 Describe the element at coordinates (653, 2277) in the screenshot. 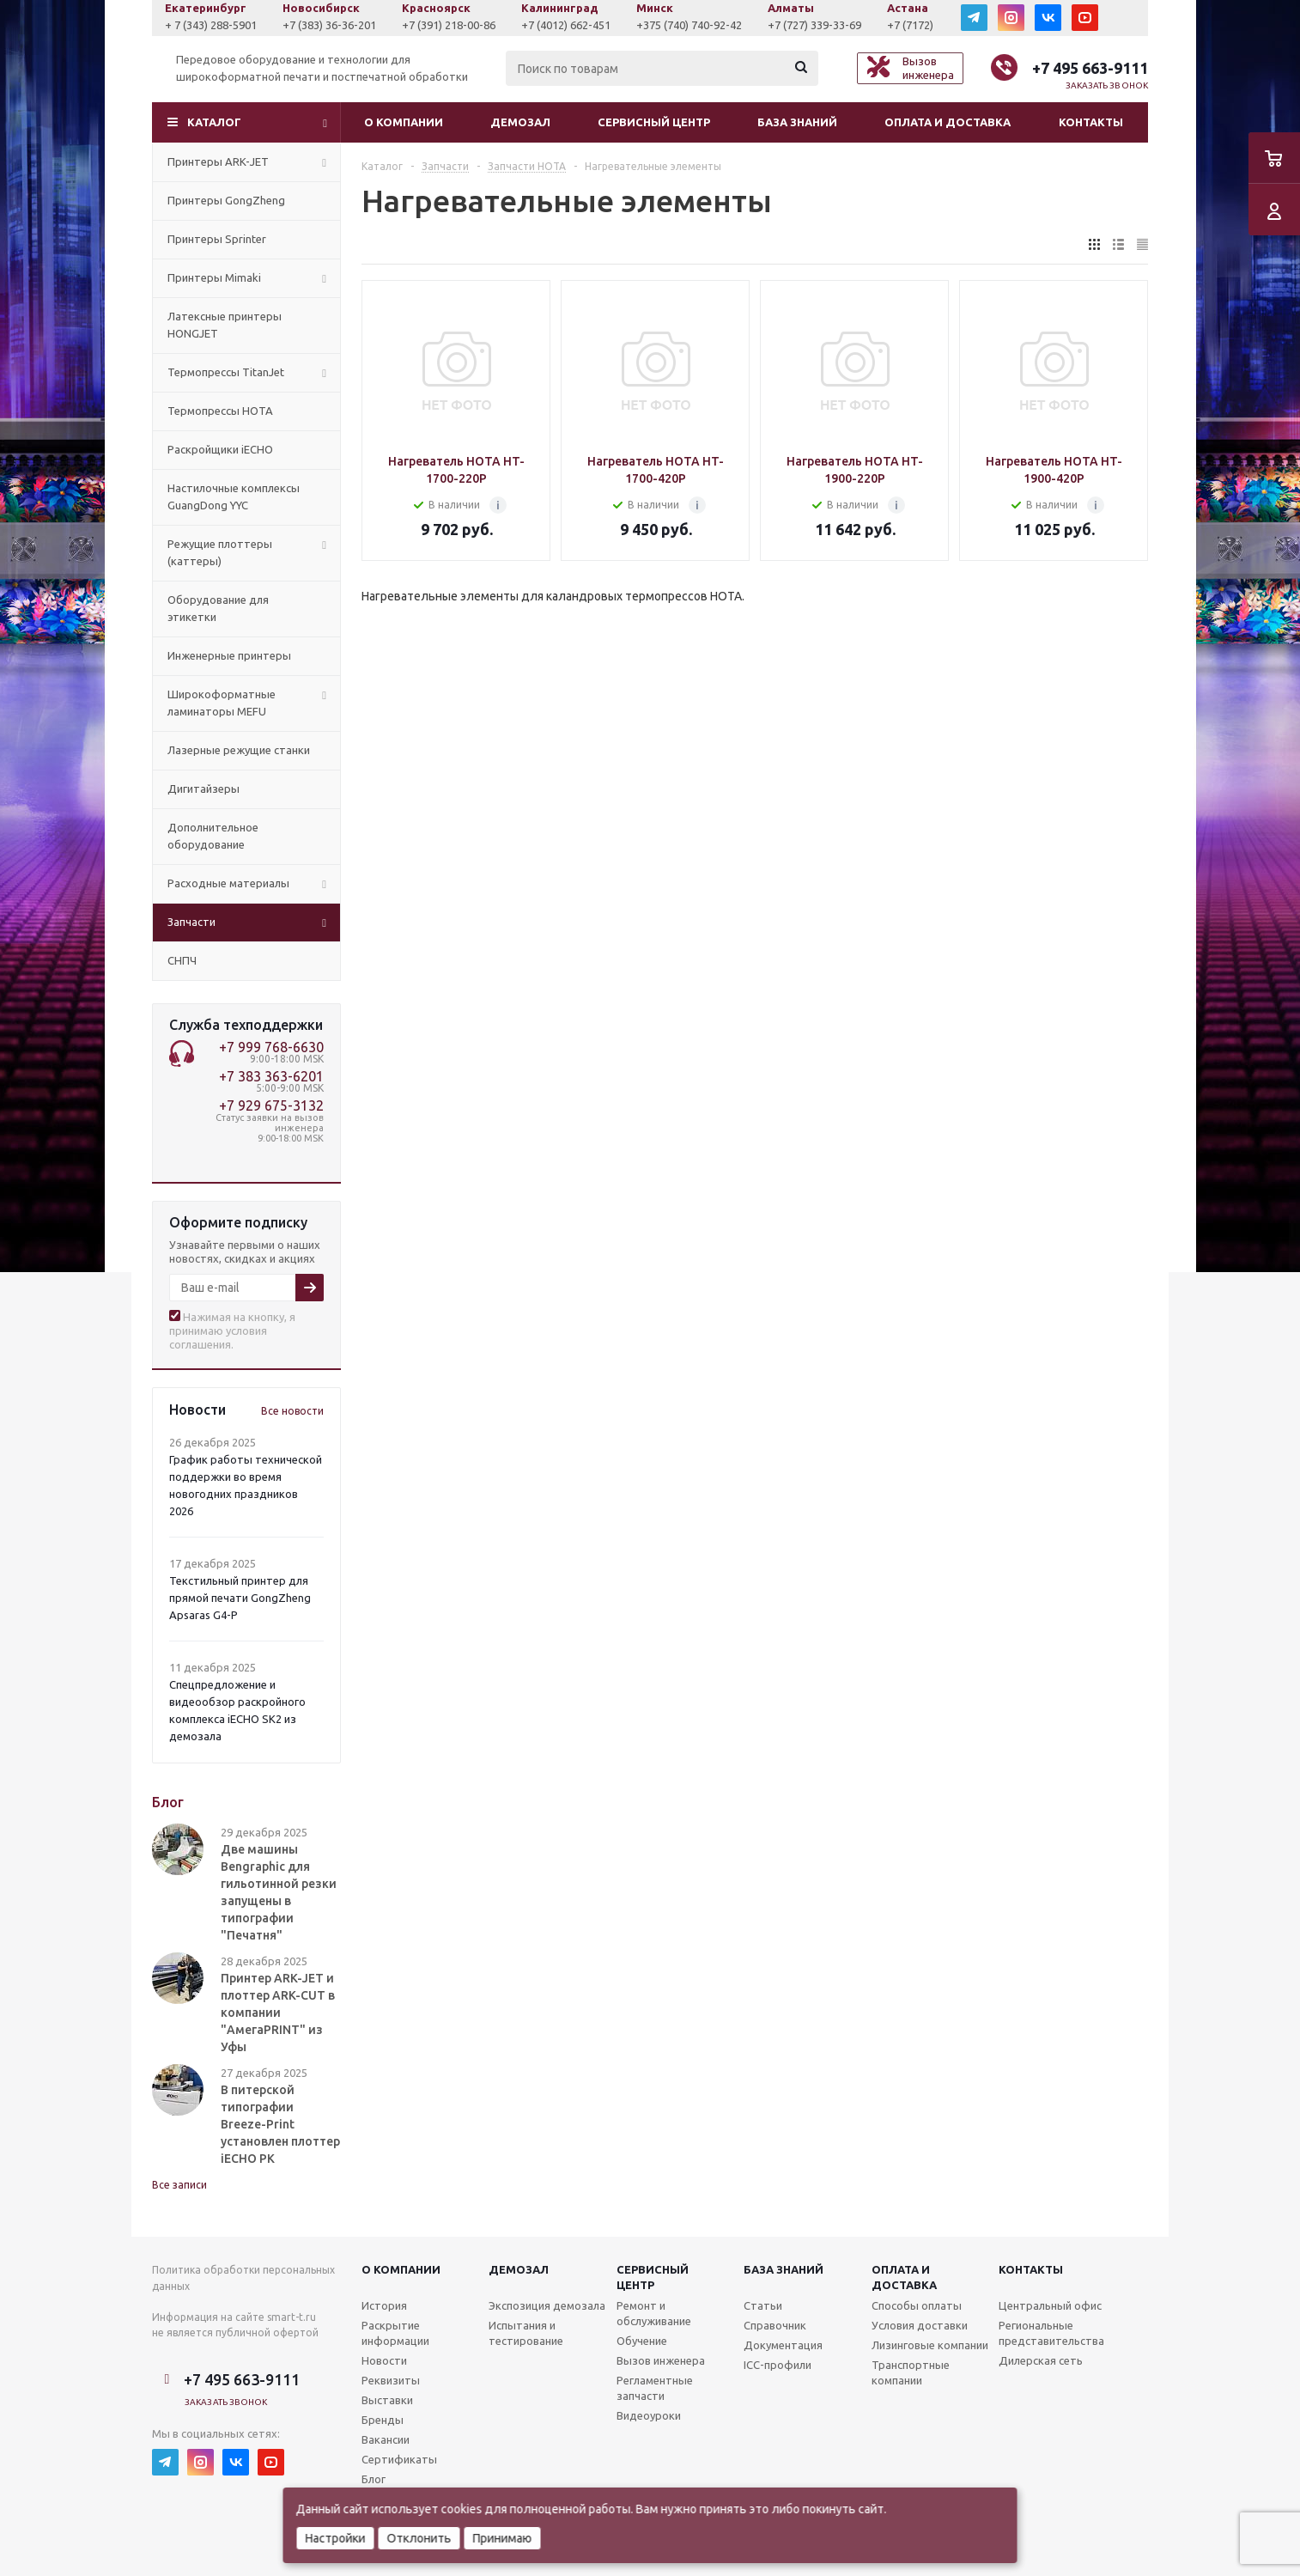

I see `Сервисныйцентр` at that location.